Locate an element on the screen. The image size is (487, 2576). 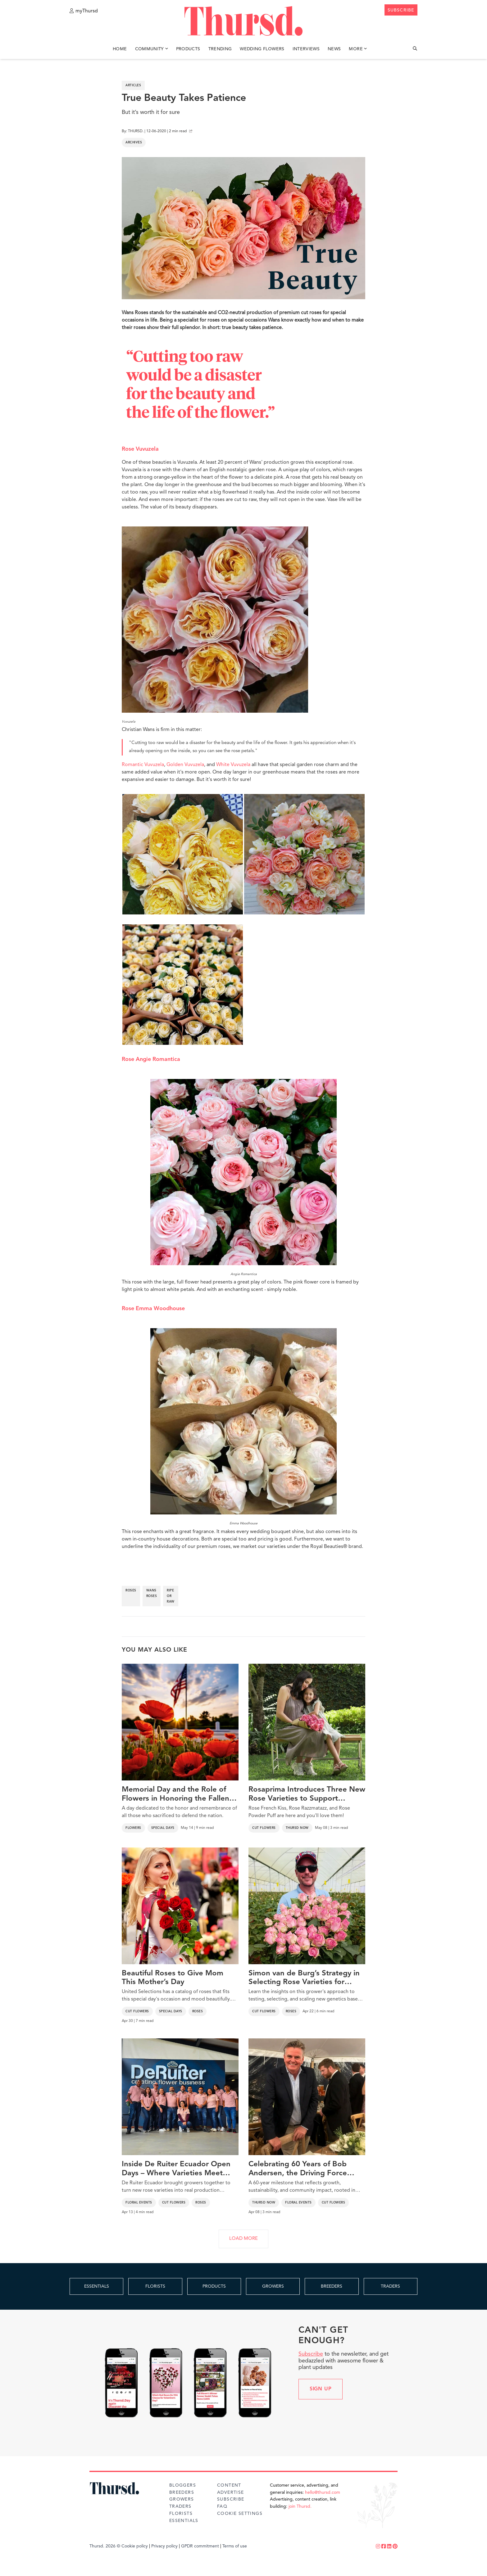
Flowers is located at coordinates (133, 1827).